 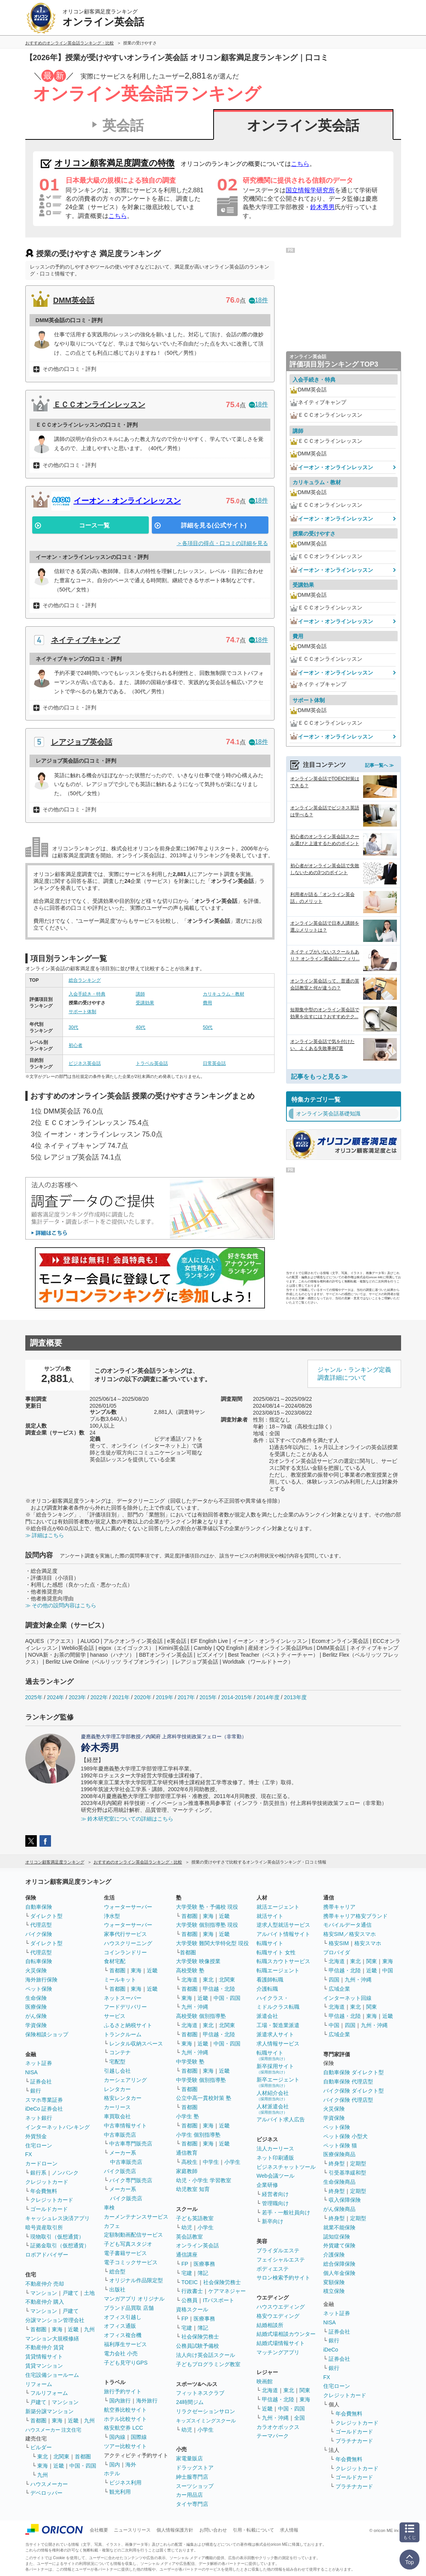 What do you see at coordinates (54, 2320) in the screenshot?
I see `分譲マンション管理会社` at bounding box center [54, 2320].